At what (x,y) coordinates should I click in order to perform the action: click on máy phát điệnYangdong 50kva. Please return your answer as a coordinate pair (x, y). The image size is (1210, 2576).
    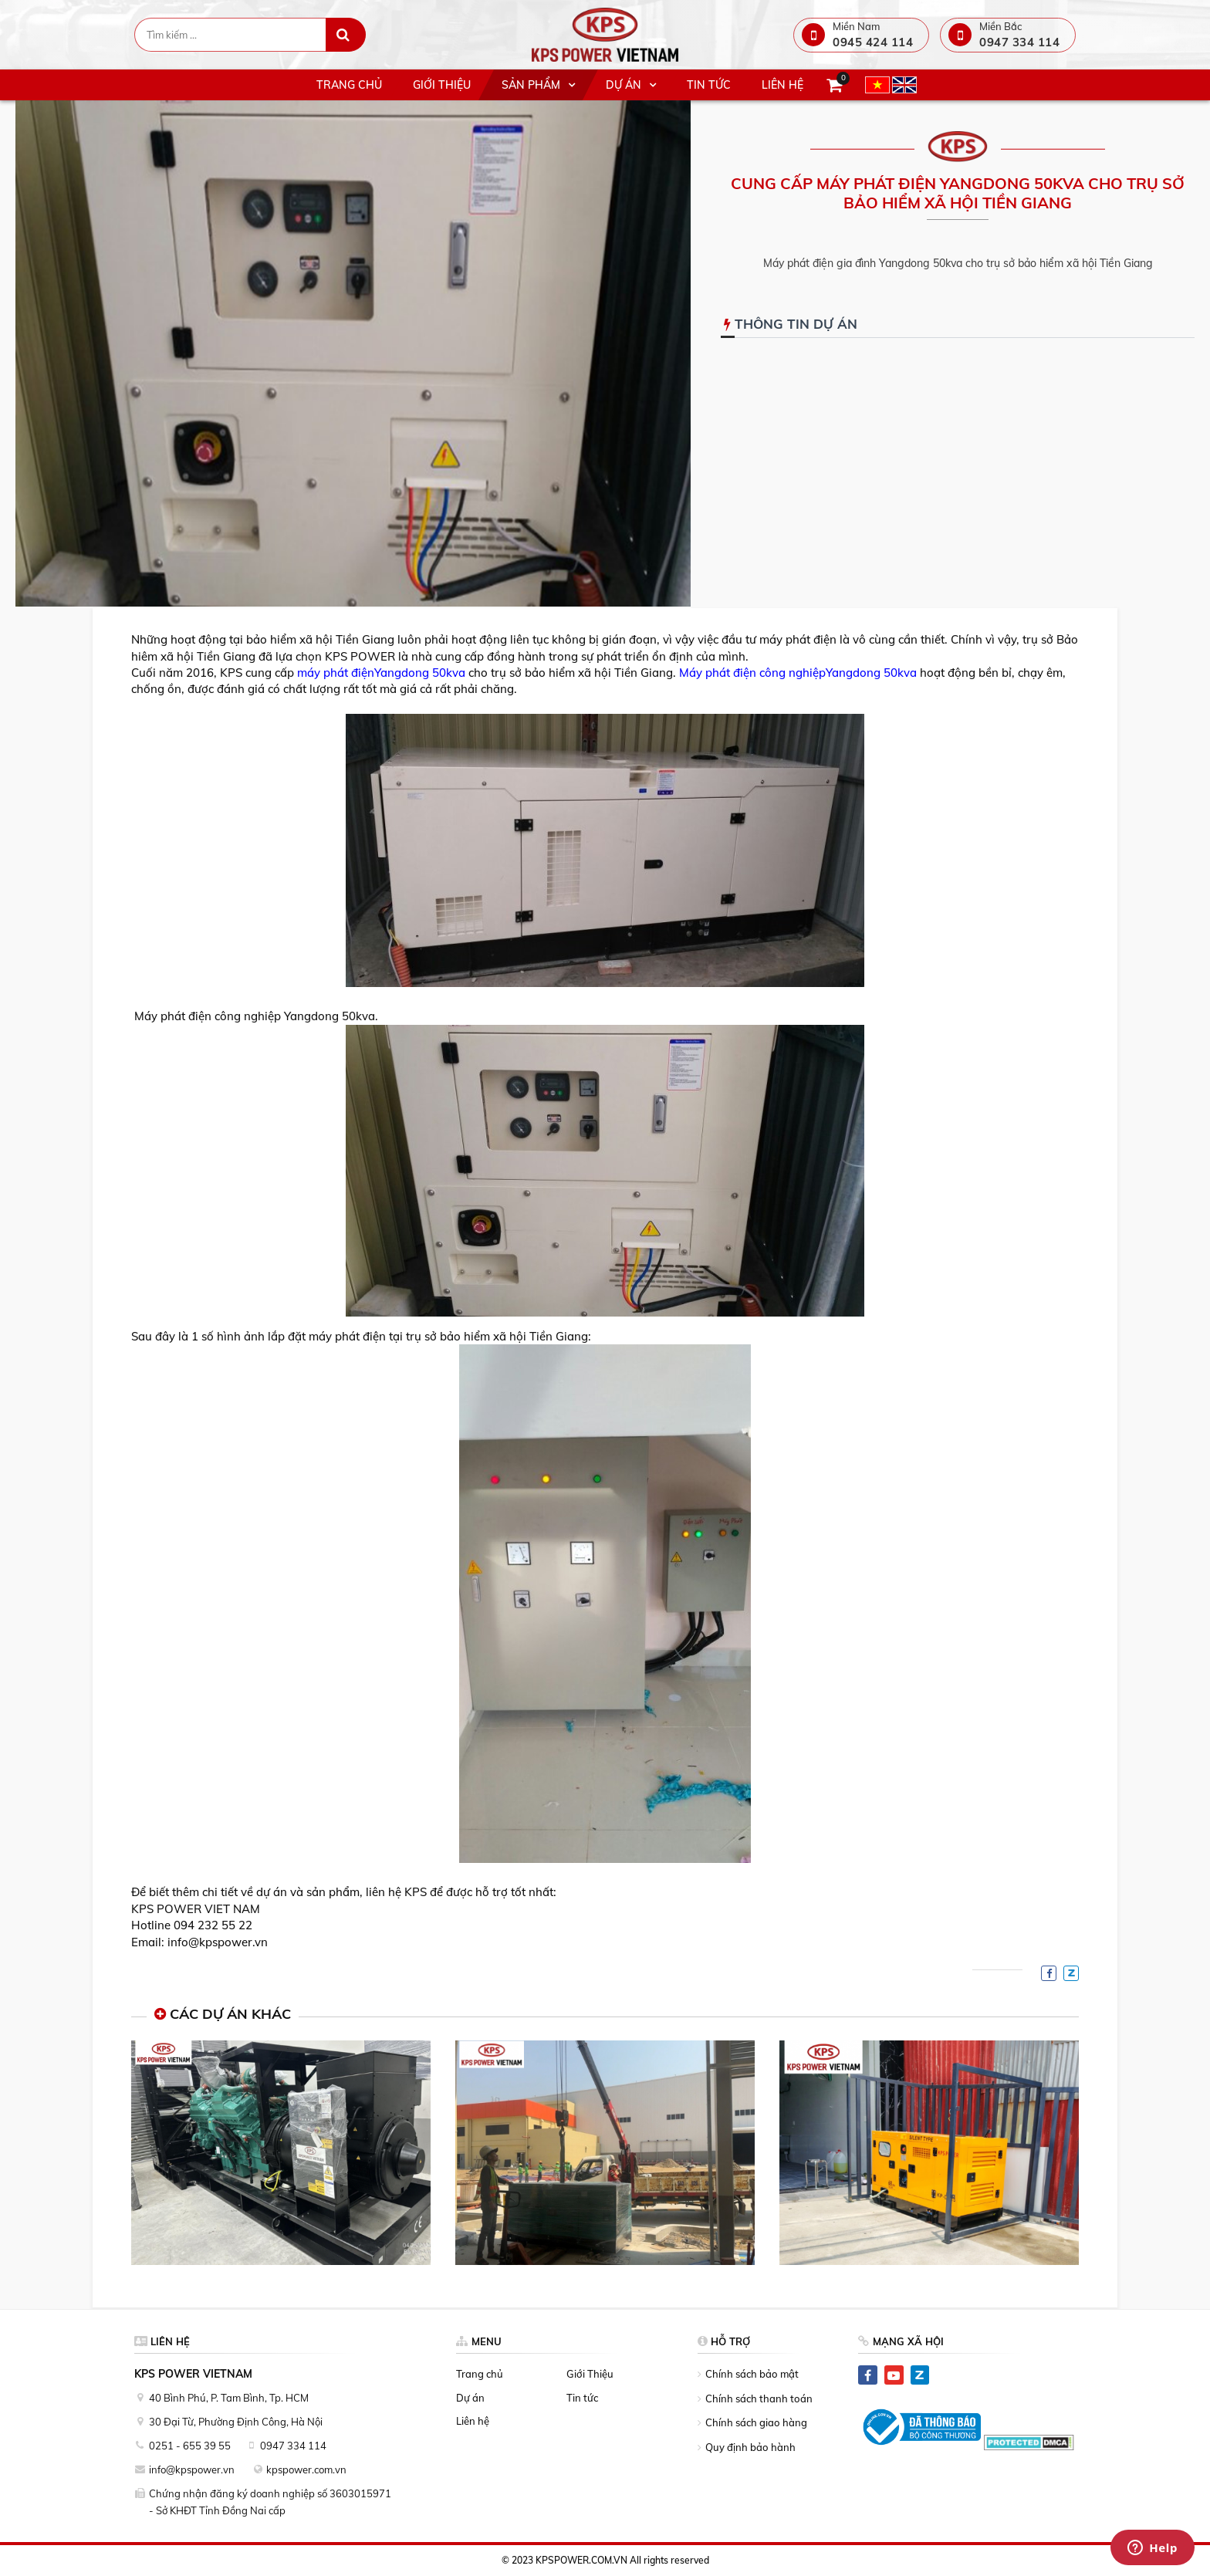
    Looking at the image, I should click on (381, 672).